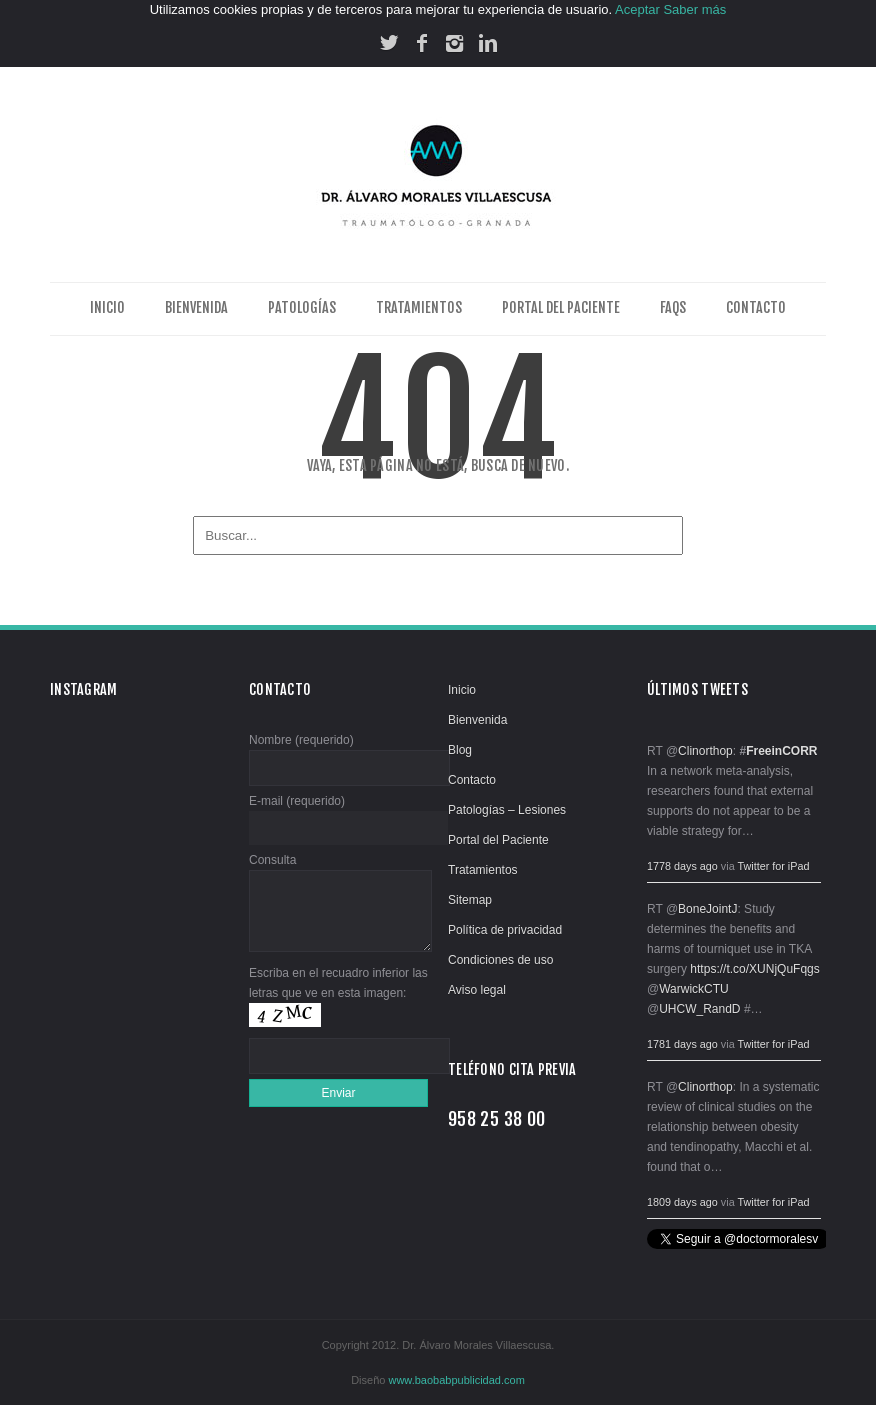  I want to click on Aceptar, so click(637, 9).